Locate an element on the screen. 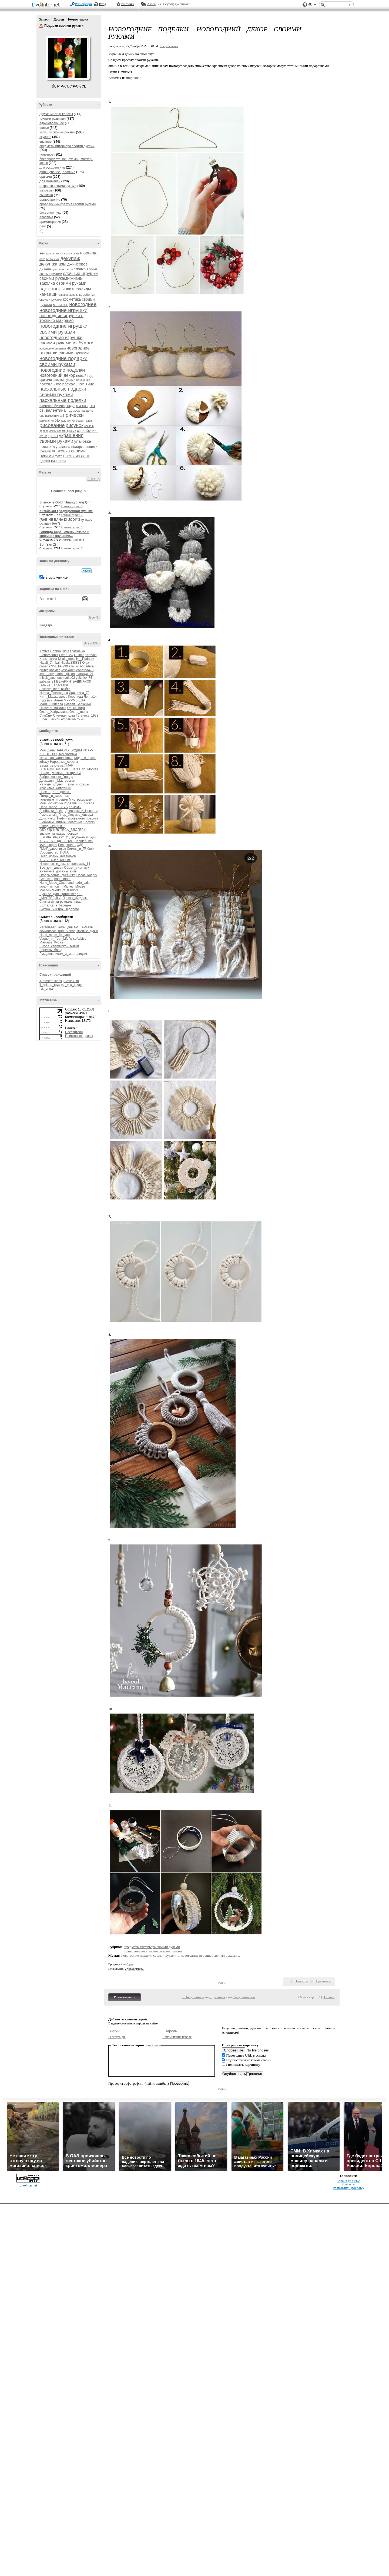  для рукодельниц is located at coordinates (52, 167).